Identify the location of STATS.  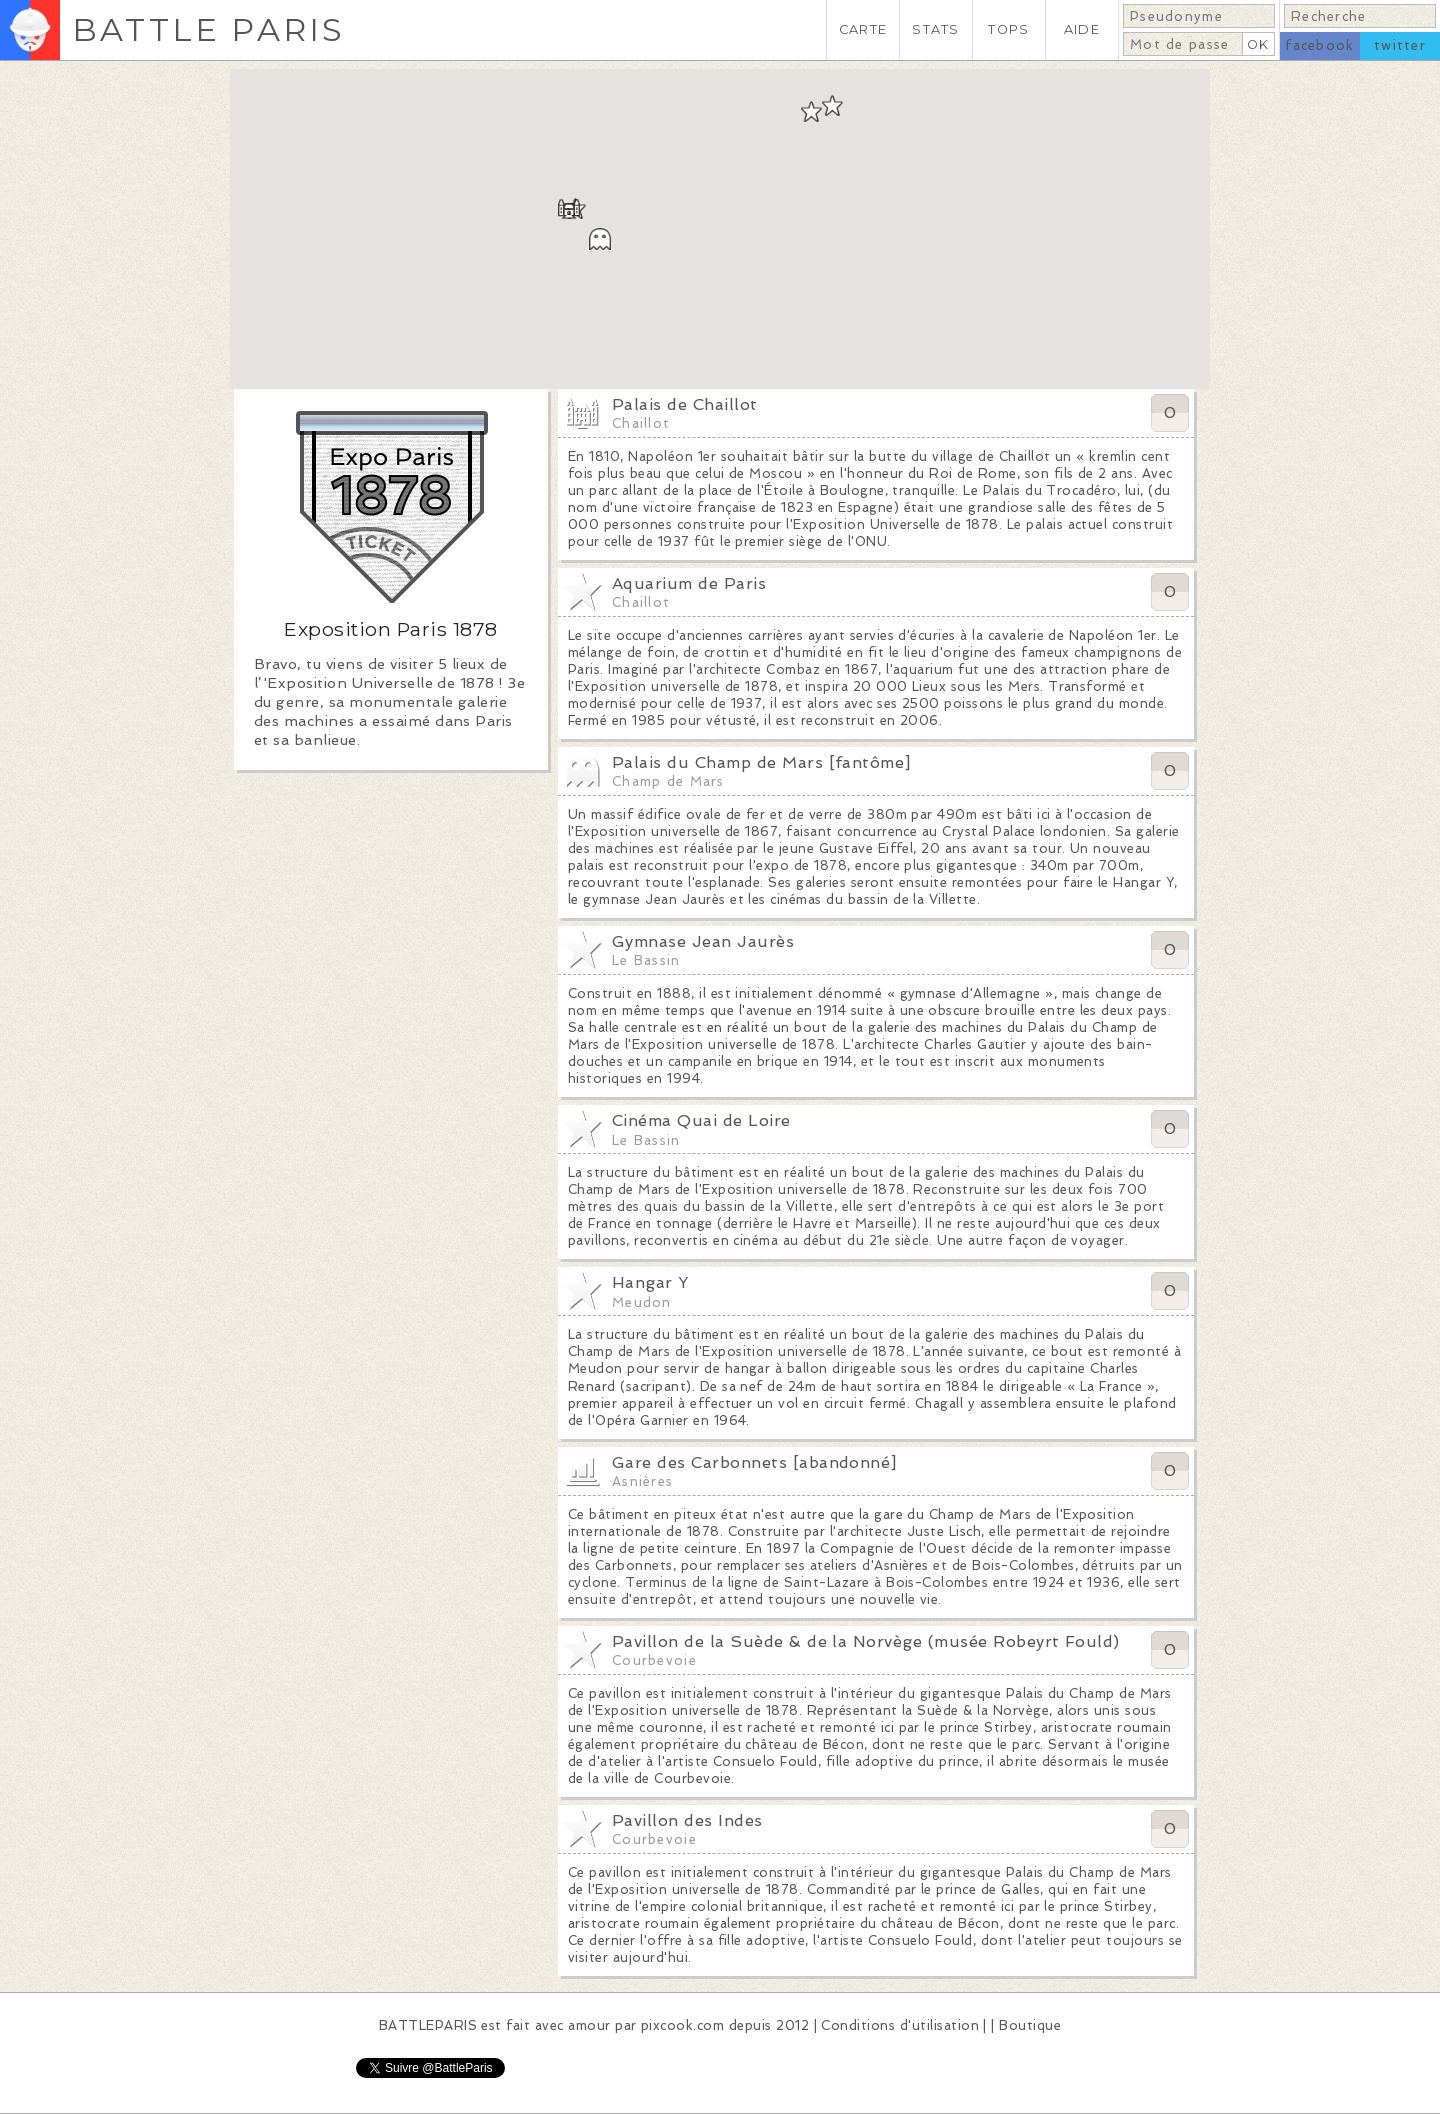
(935, 29).